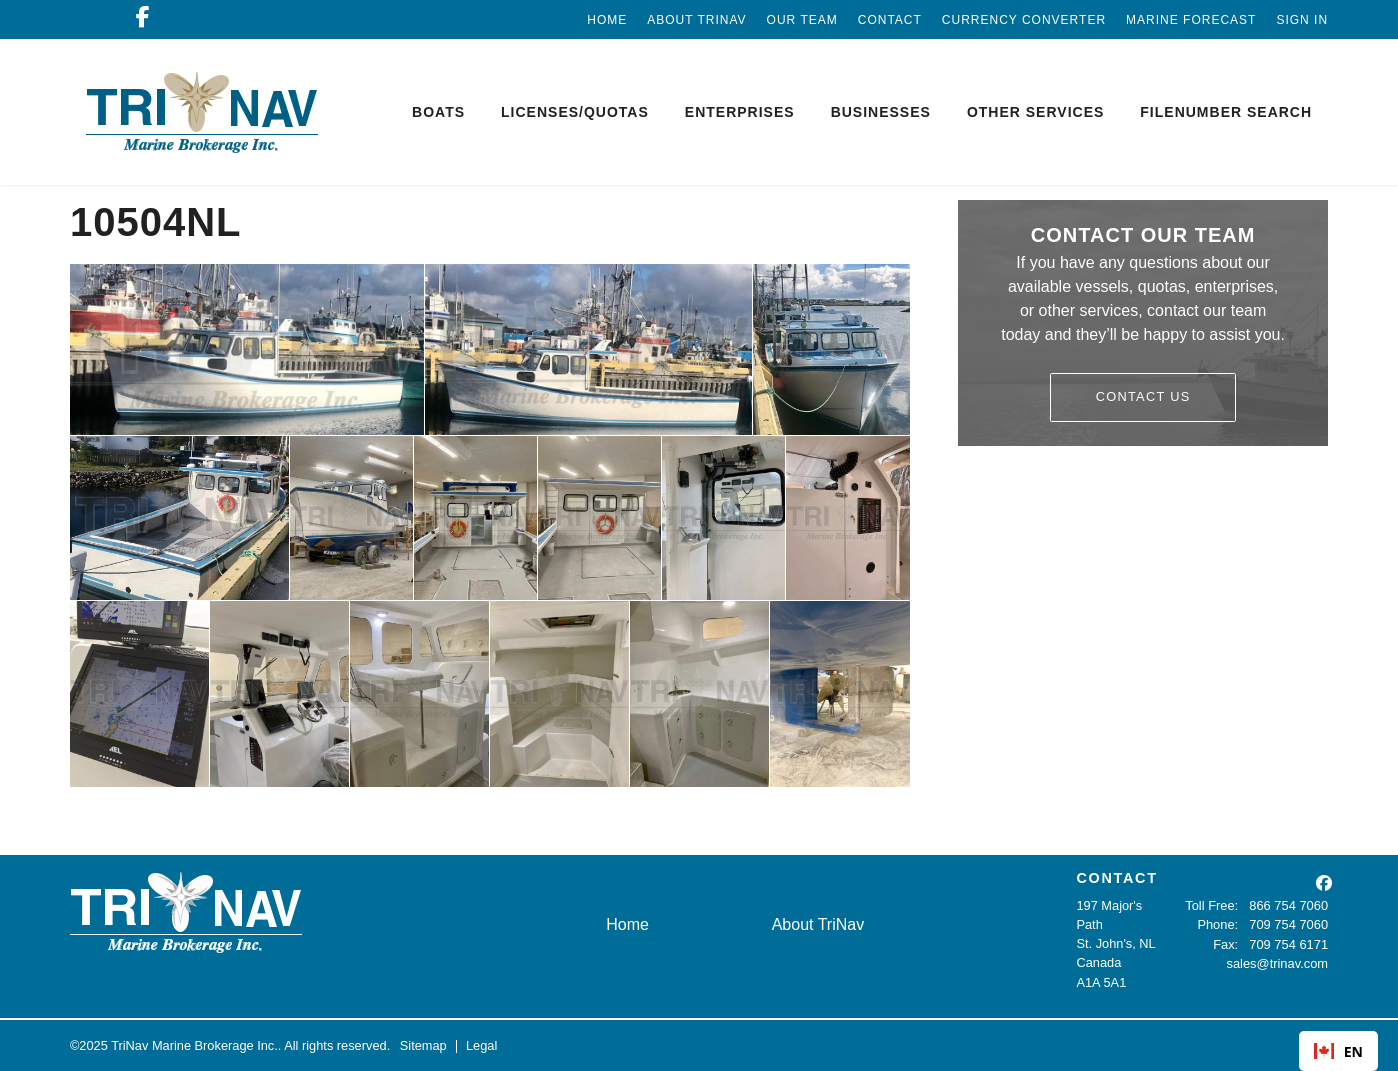 This screenshot has width=1398, height=1071. I want to click on [combobox], so click(1338, 1051).